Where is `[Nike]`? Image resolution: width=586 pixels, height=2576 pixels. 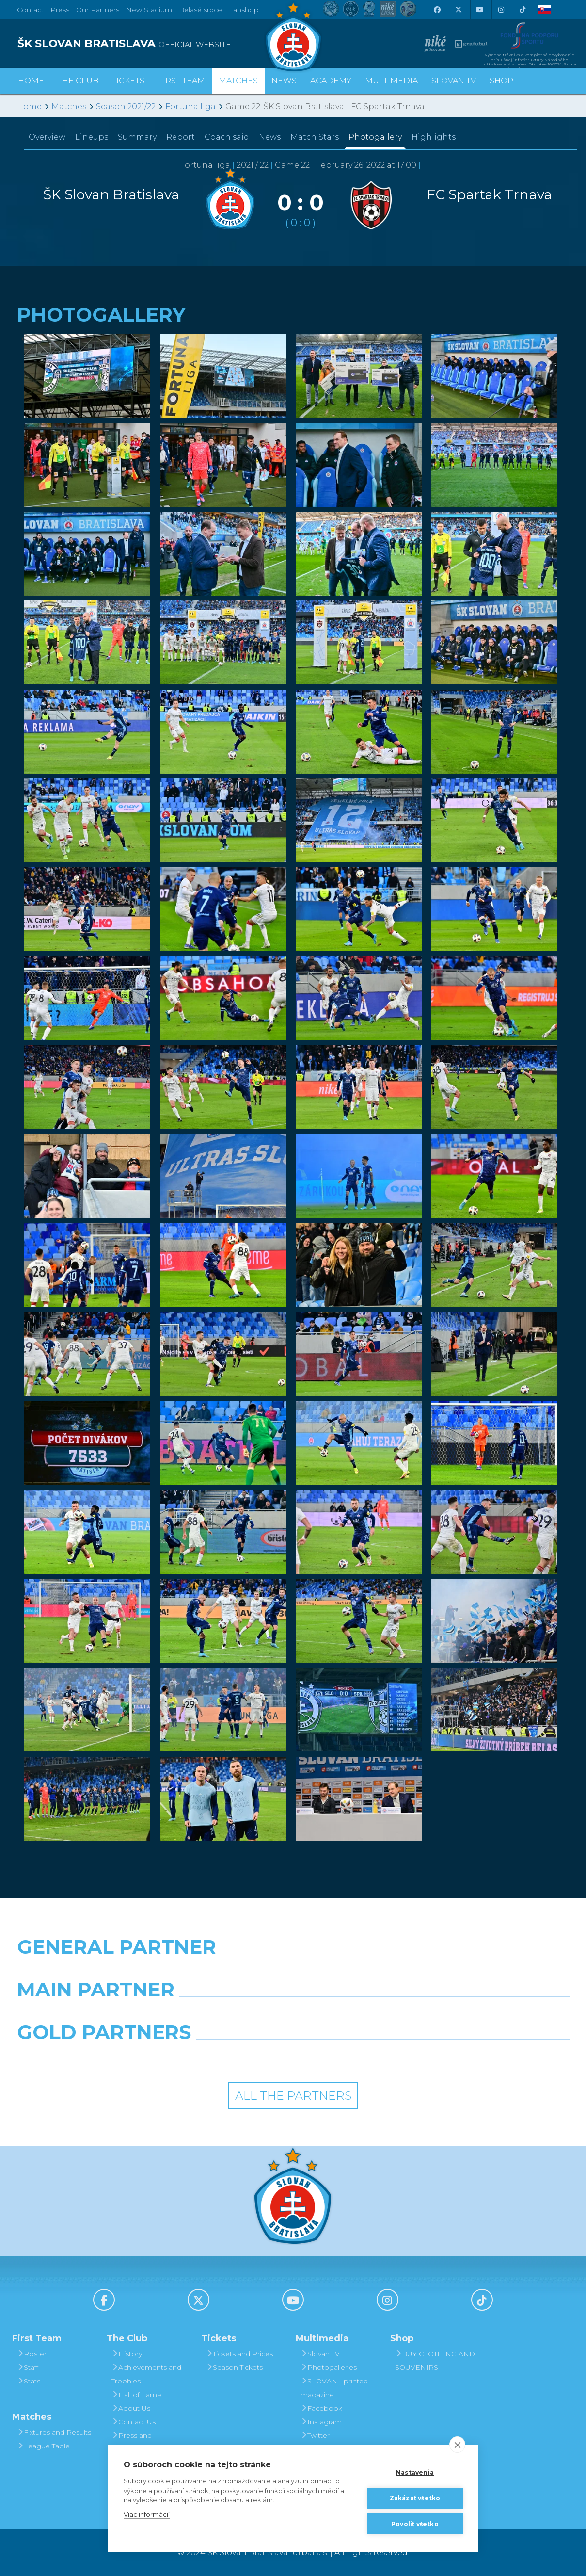
[Nike] is located at coordinates (293, 1971).